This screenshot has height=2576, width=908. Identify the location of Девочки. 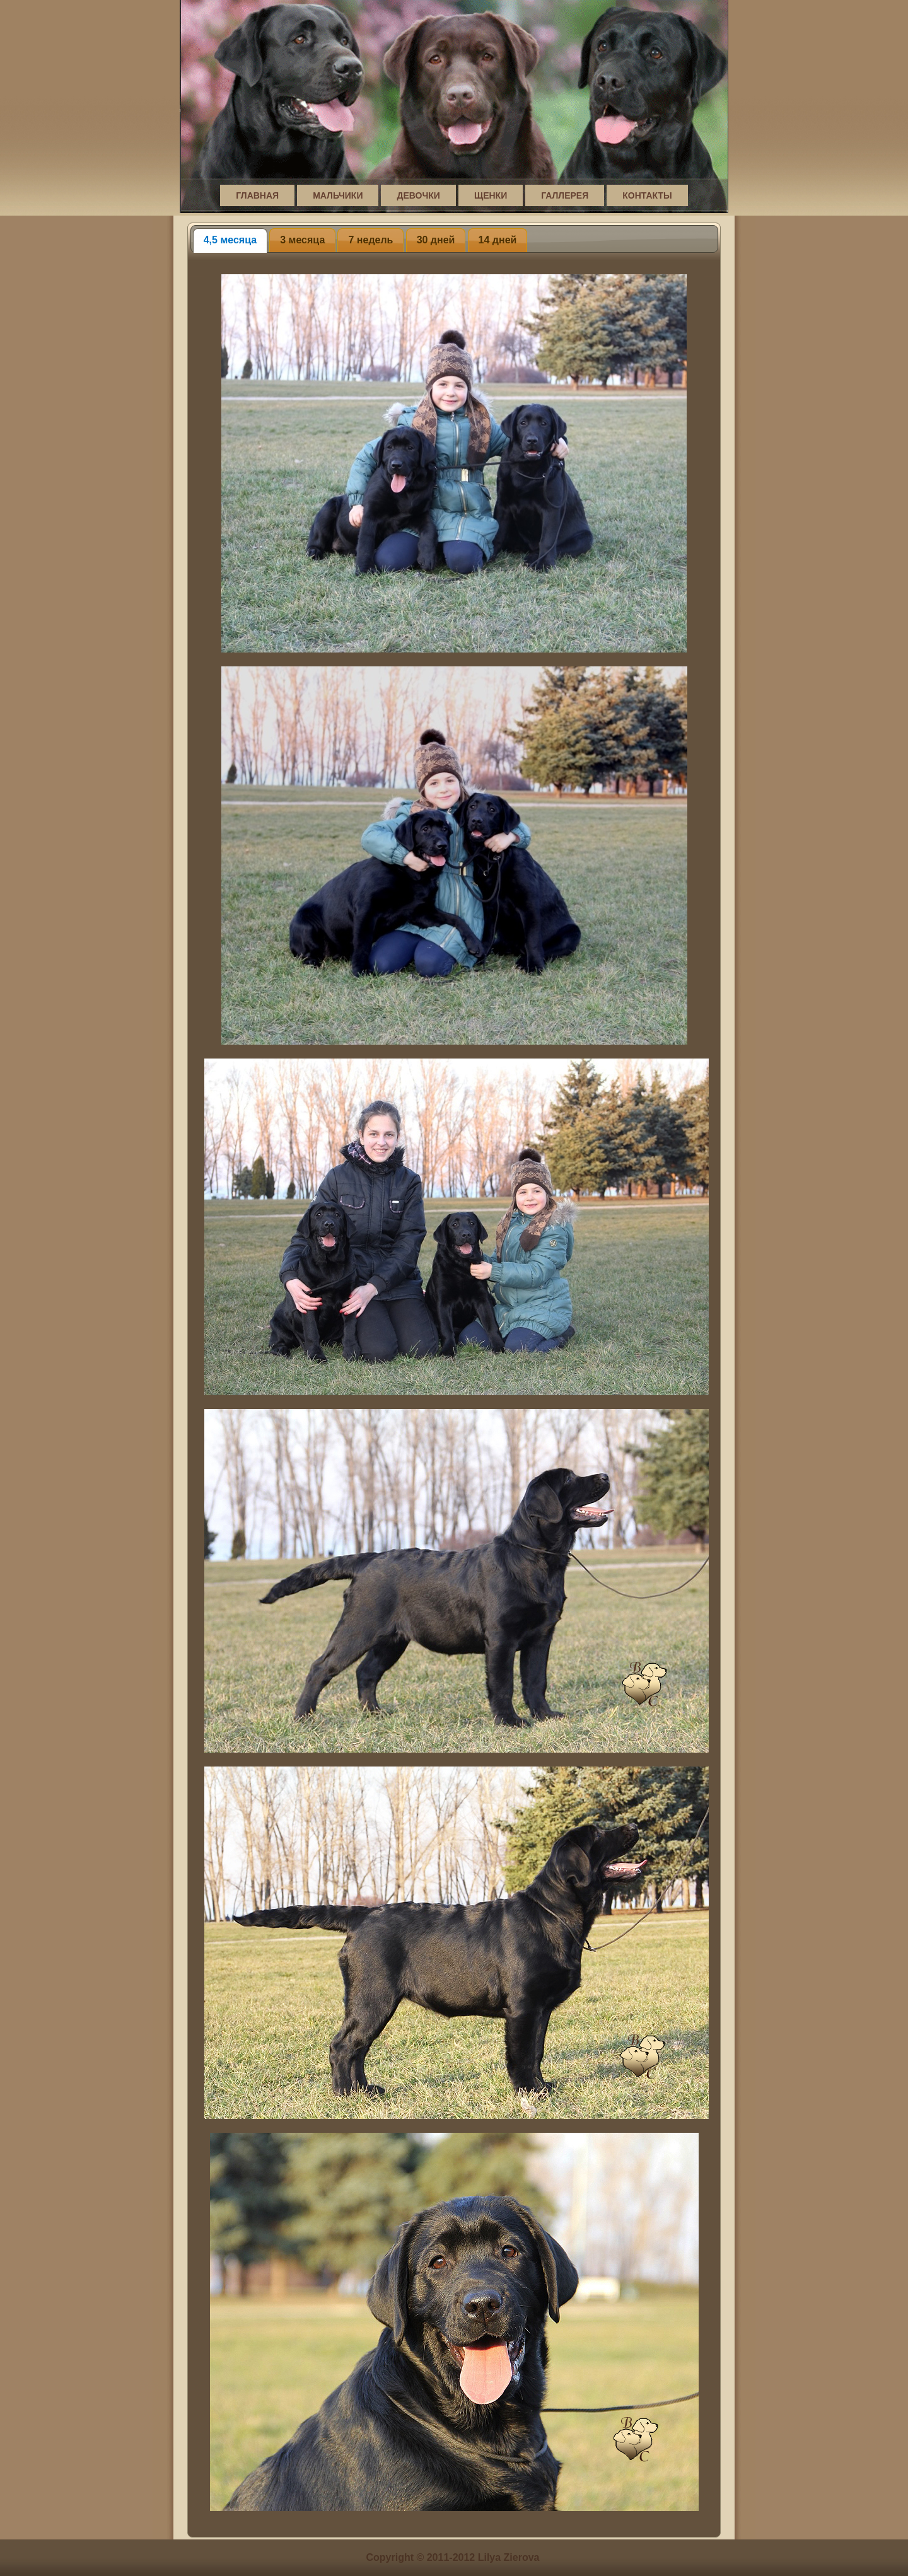
(418, 195).